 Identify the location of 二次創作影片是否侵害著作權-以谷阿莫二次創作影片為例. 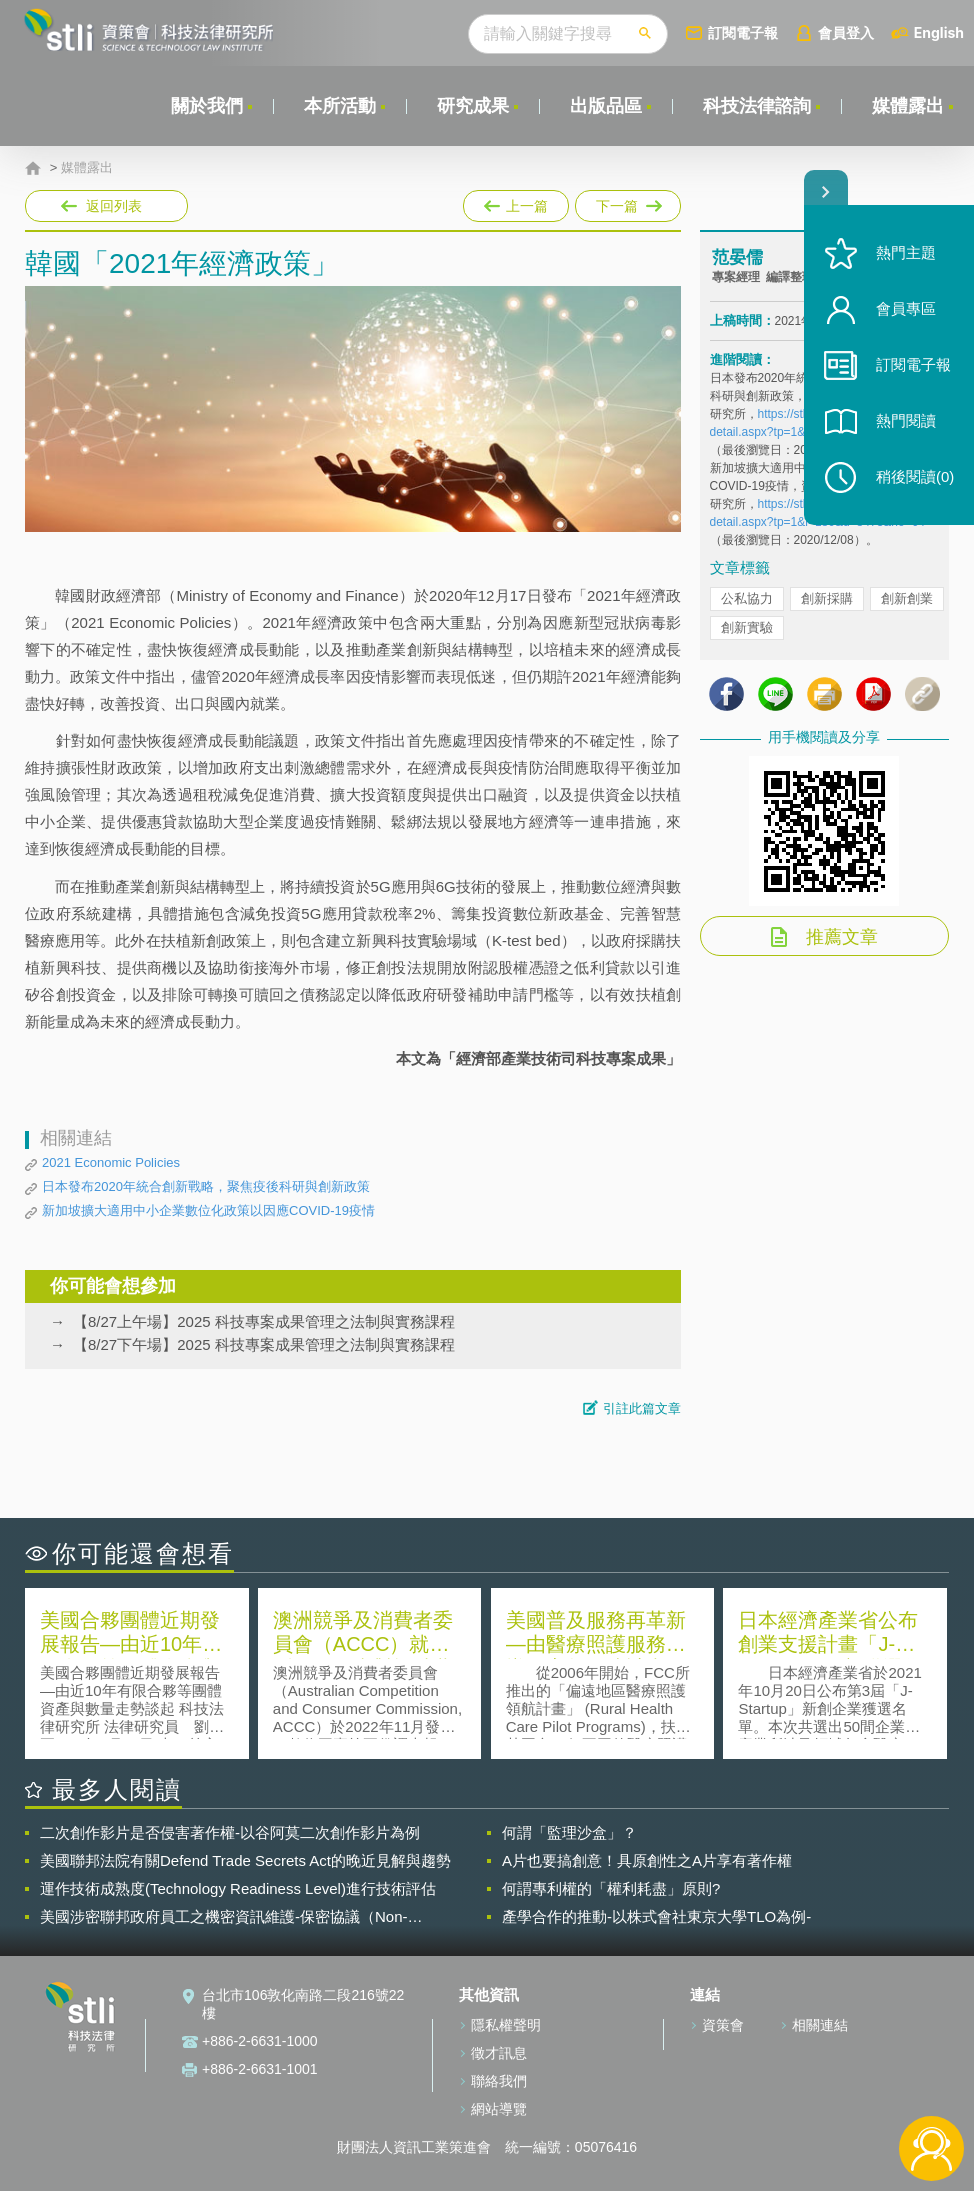
(230, 1832).